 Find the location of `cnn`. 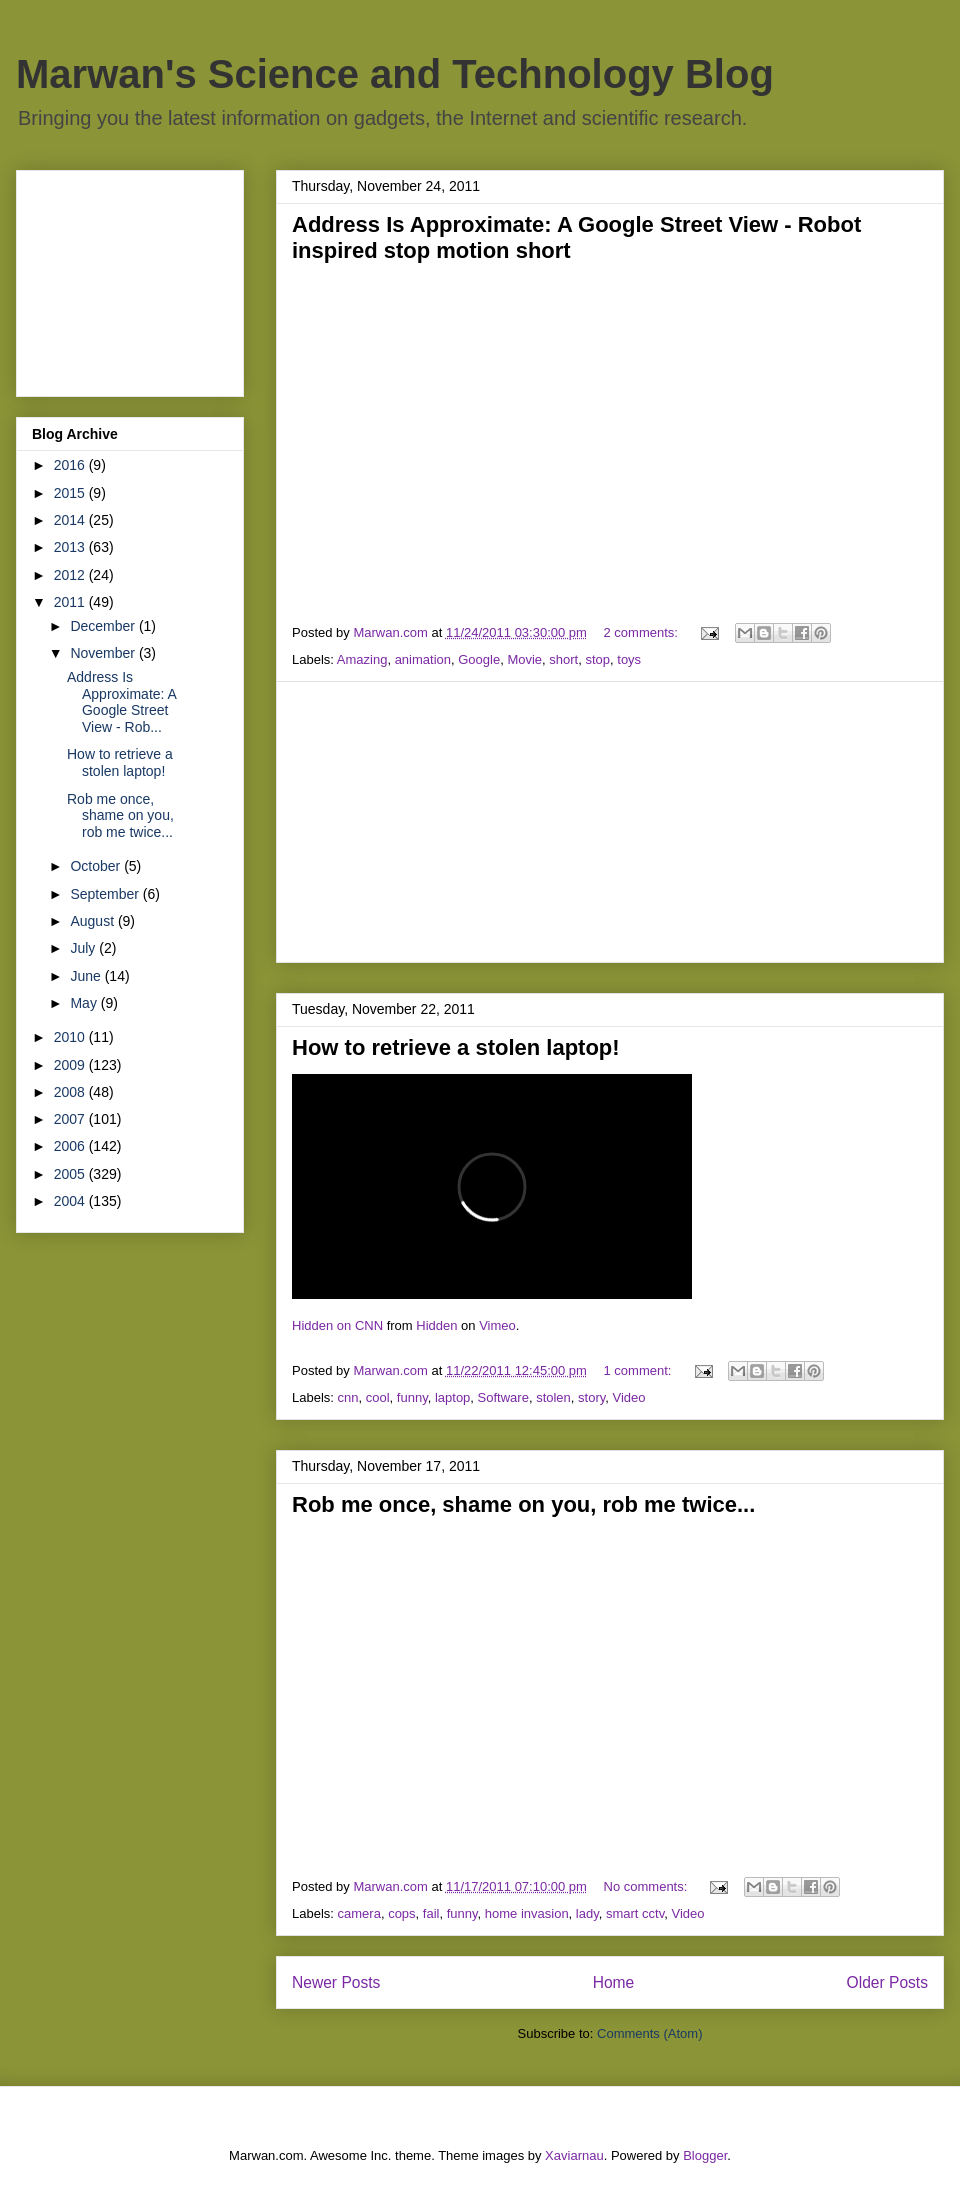

cnn is located at coordinates (348, 1397).